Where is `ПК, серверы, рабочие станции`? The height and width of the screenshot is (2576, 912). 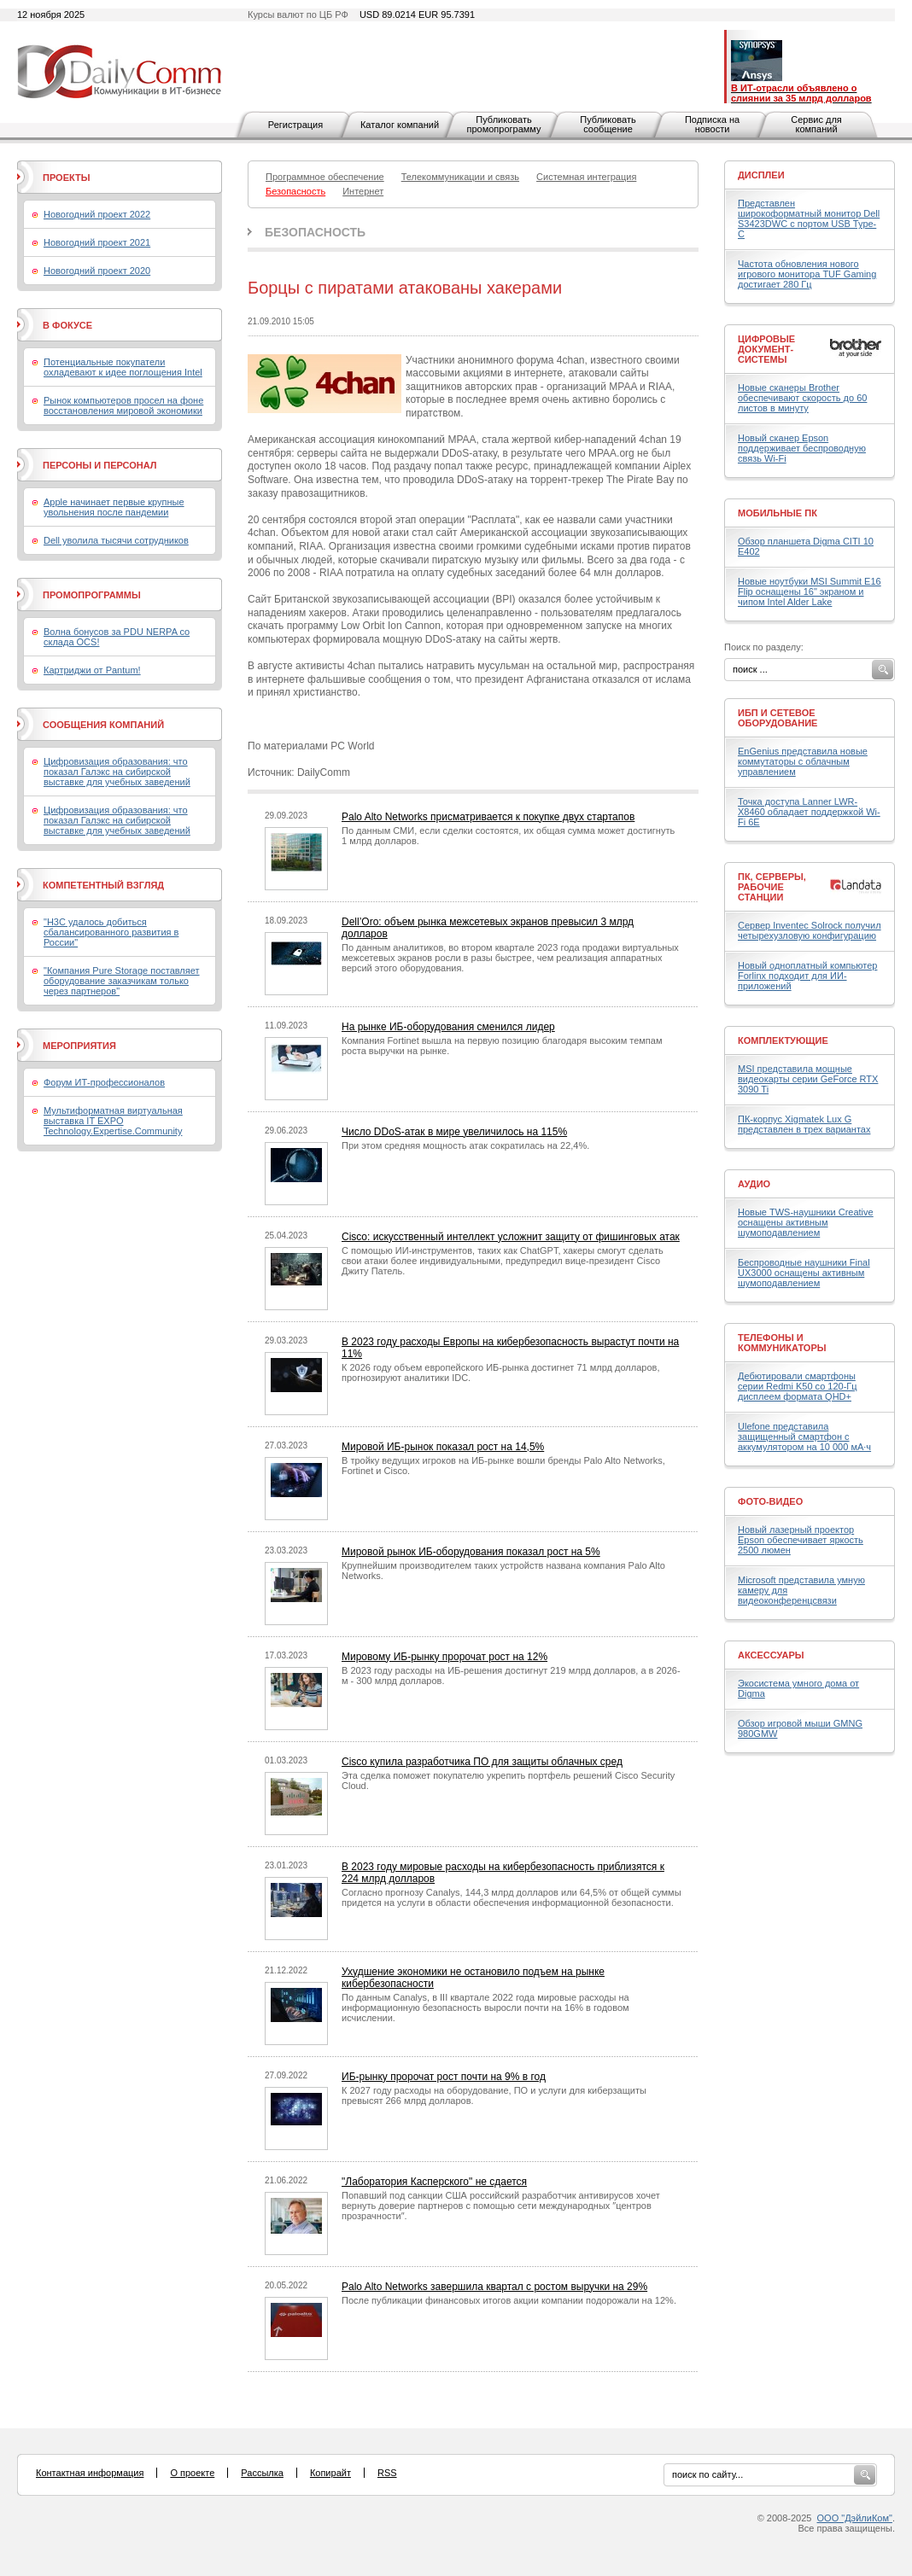
ПК, серверы, рабочие станции is located at coordinates (772, 886).